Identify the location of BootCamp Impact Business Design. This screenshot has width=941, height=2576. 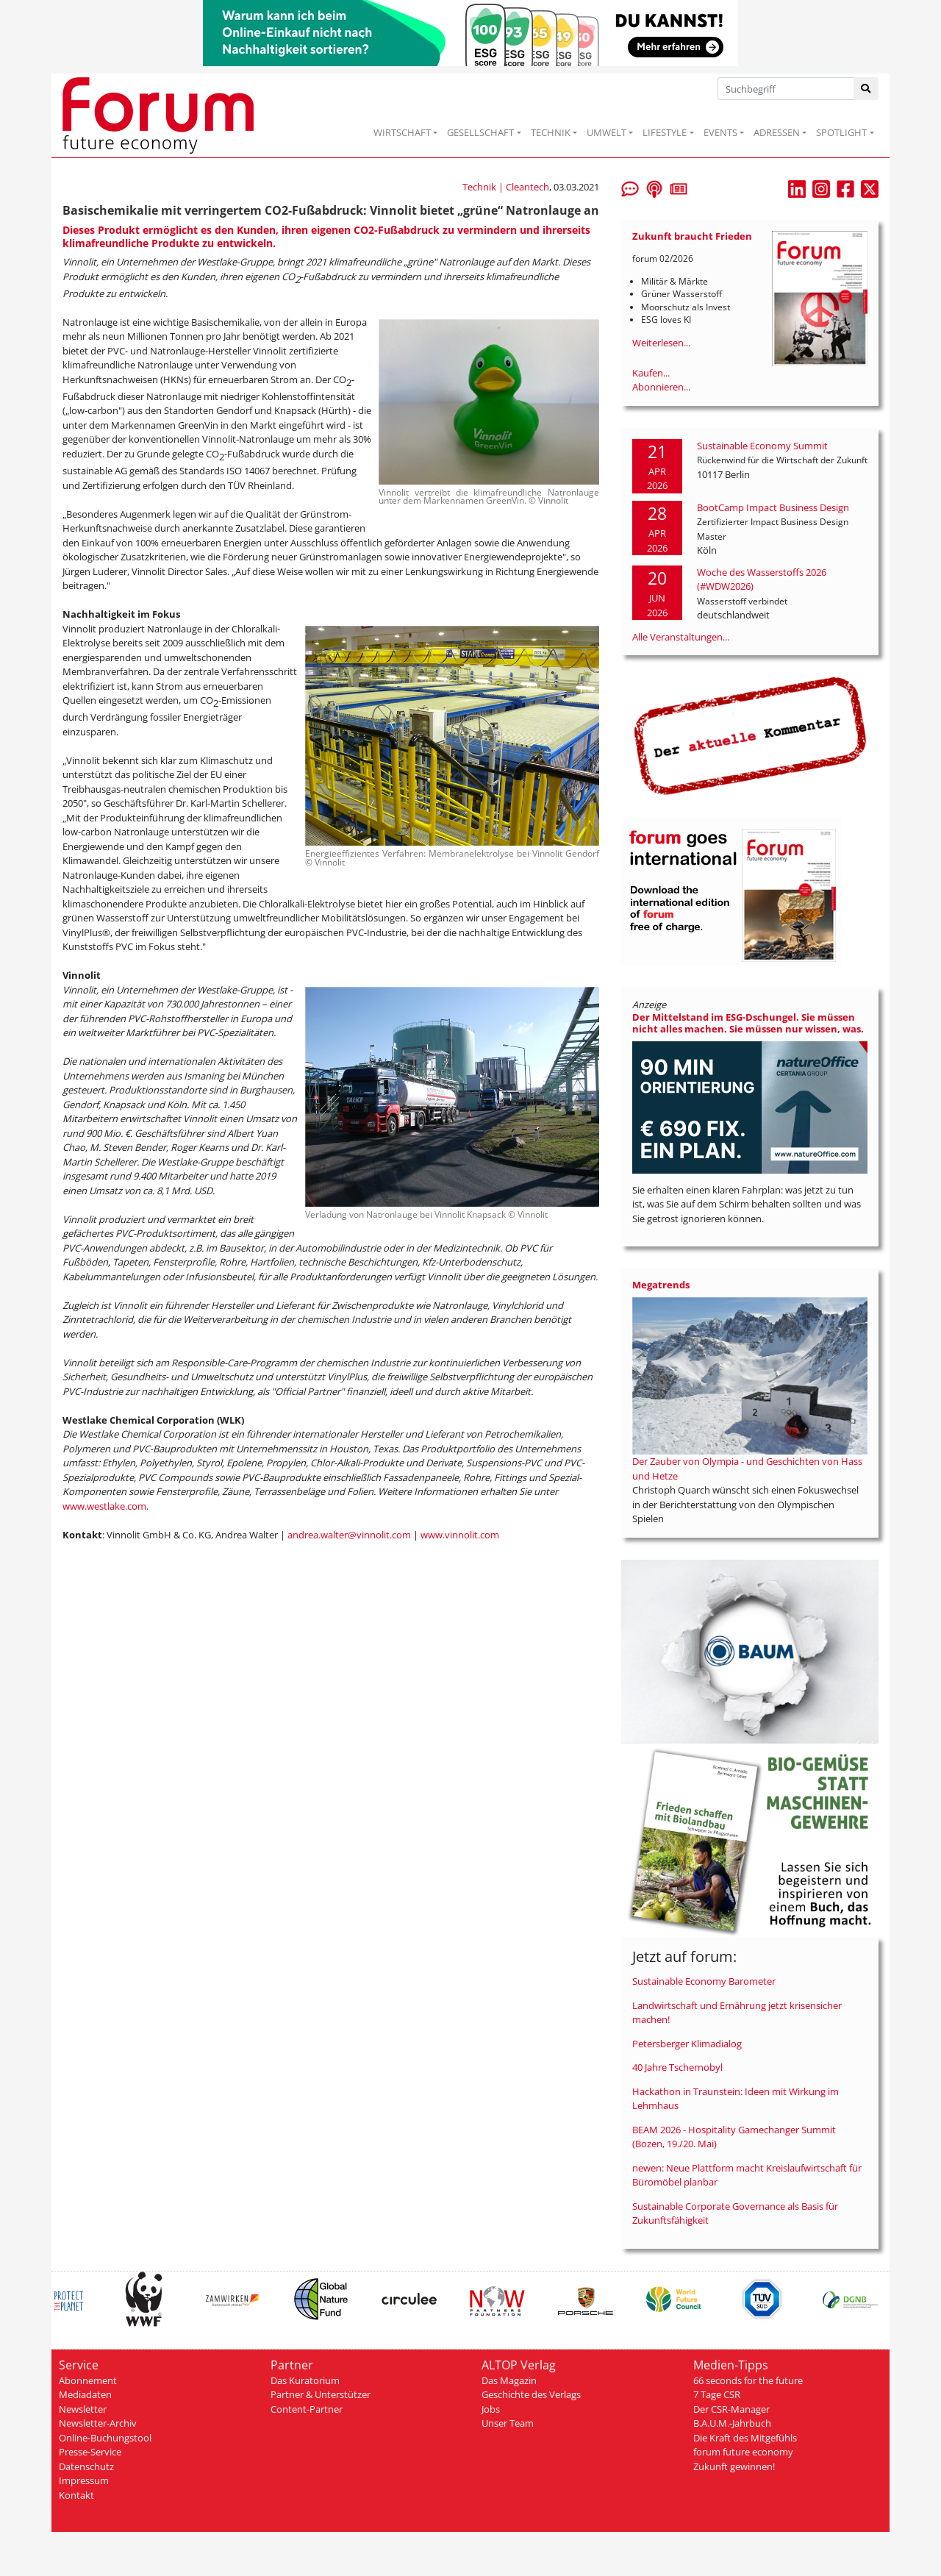
(773, 507).